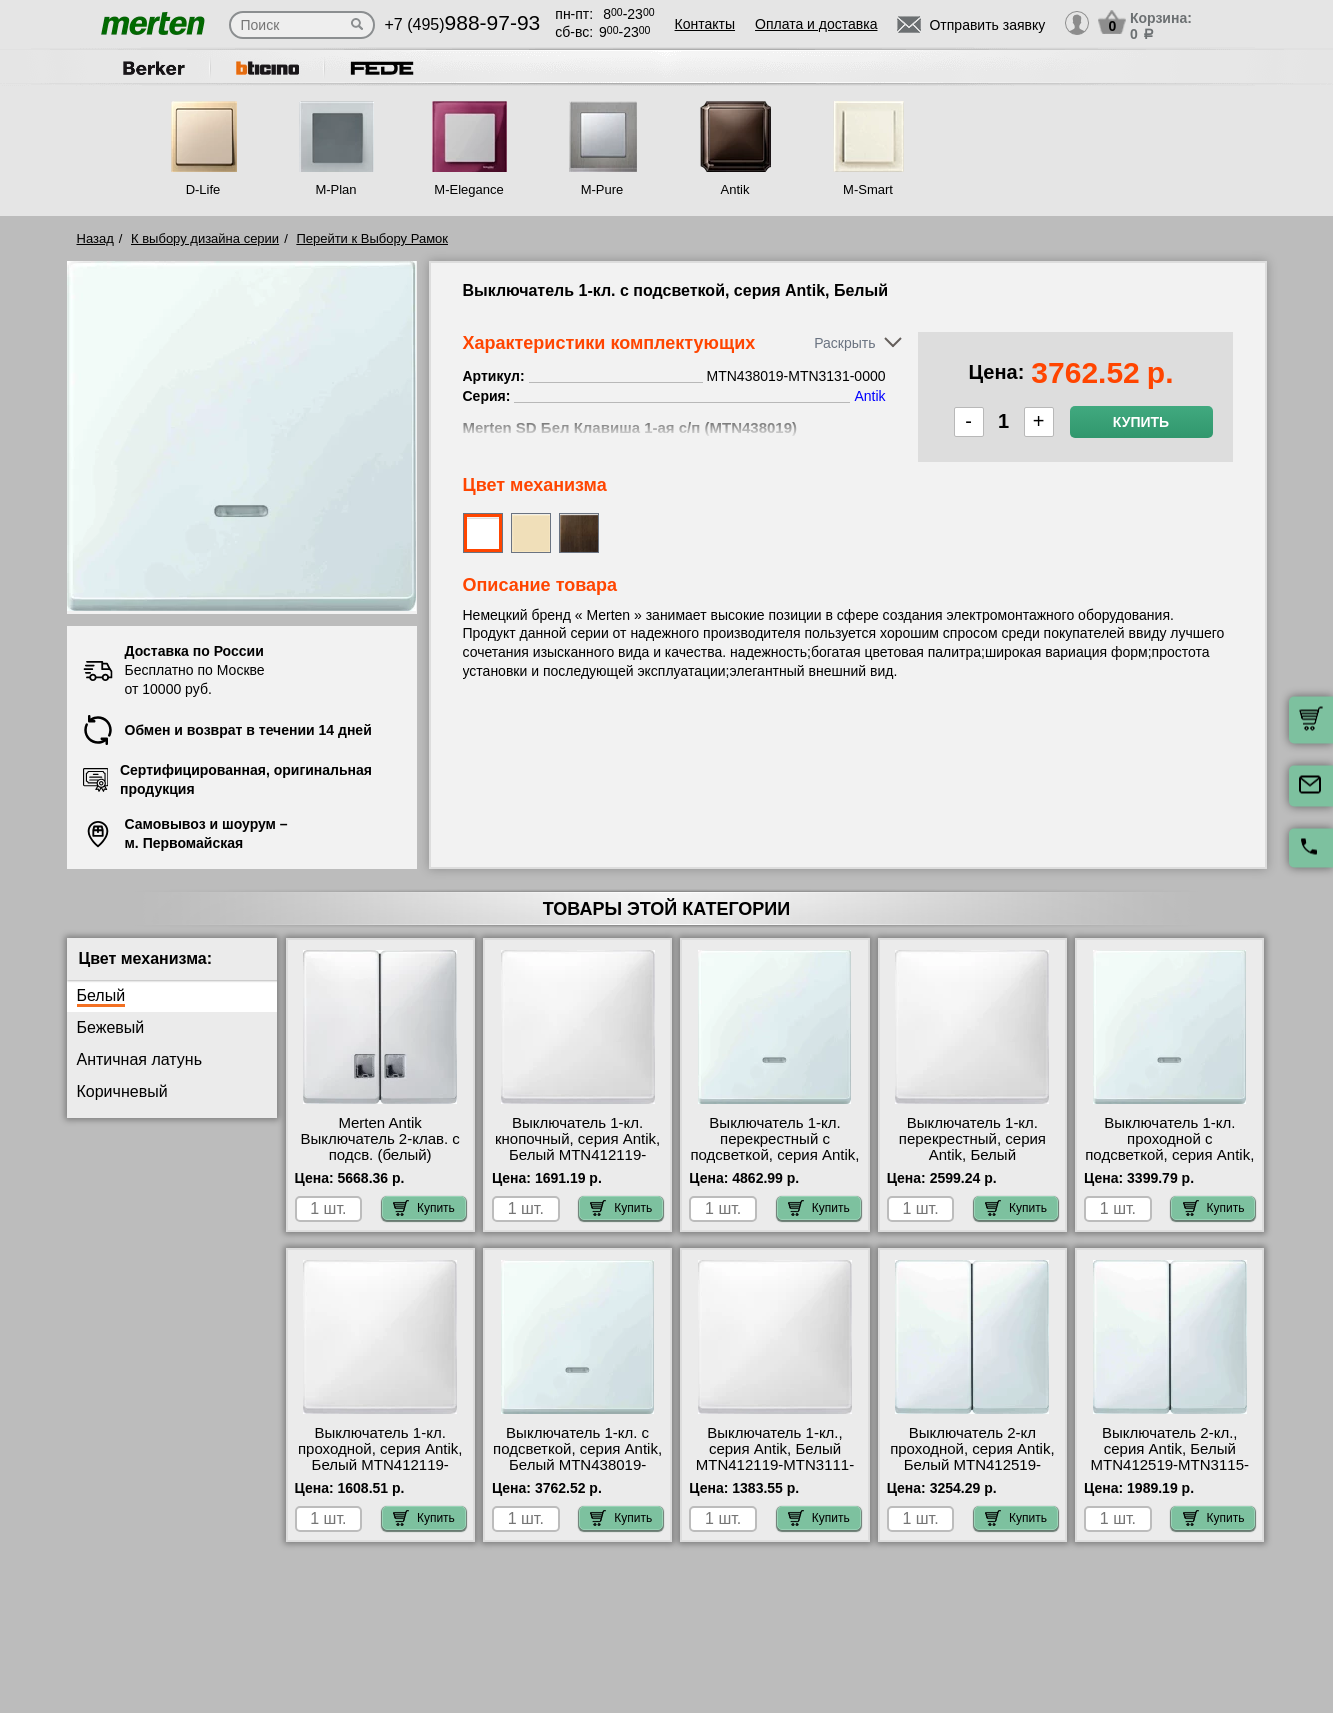 This screenshot has height=1713, width=1333. I want to click on Выключатель 1-кл. кнопочный, серия Antik, Белый MTN412119-MTN3150-0000 фото, so click(577, 1147).